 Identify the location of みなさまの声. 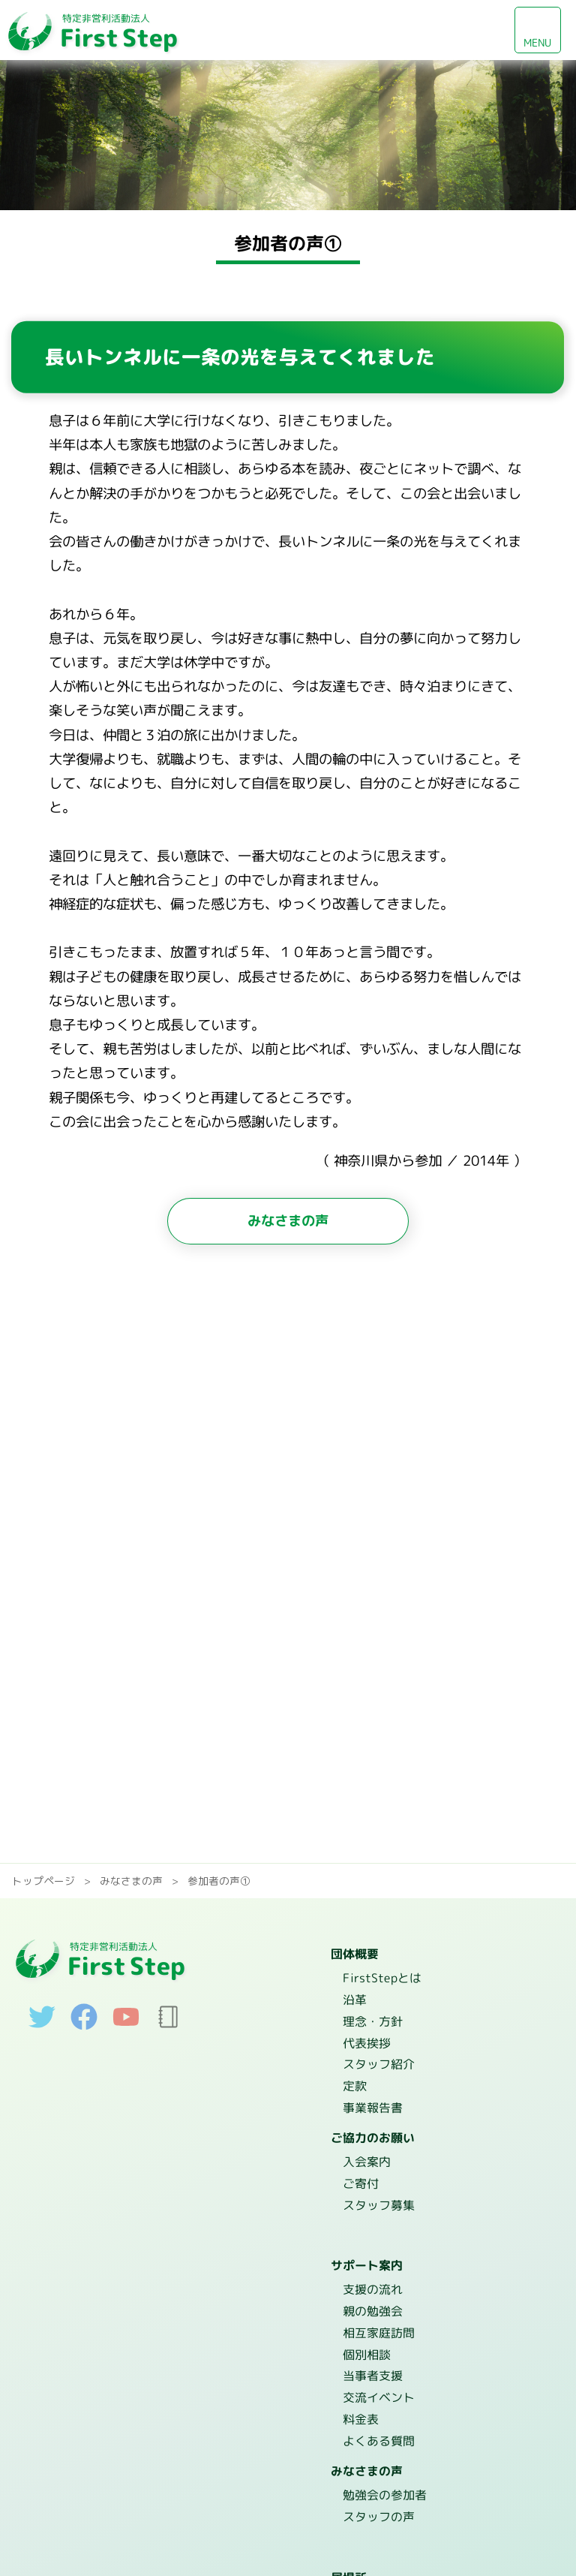
(288, 1220).